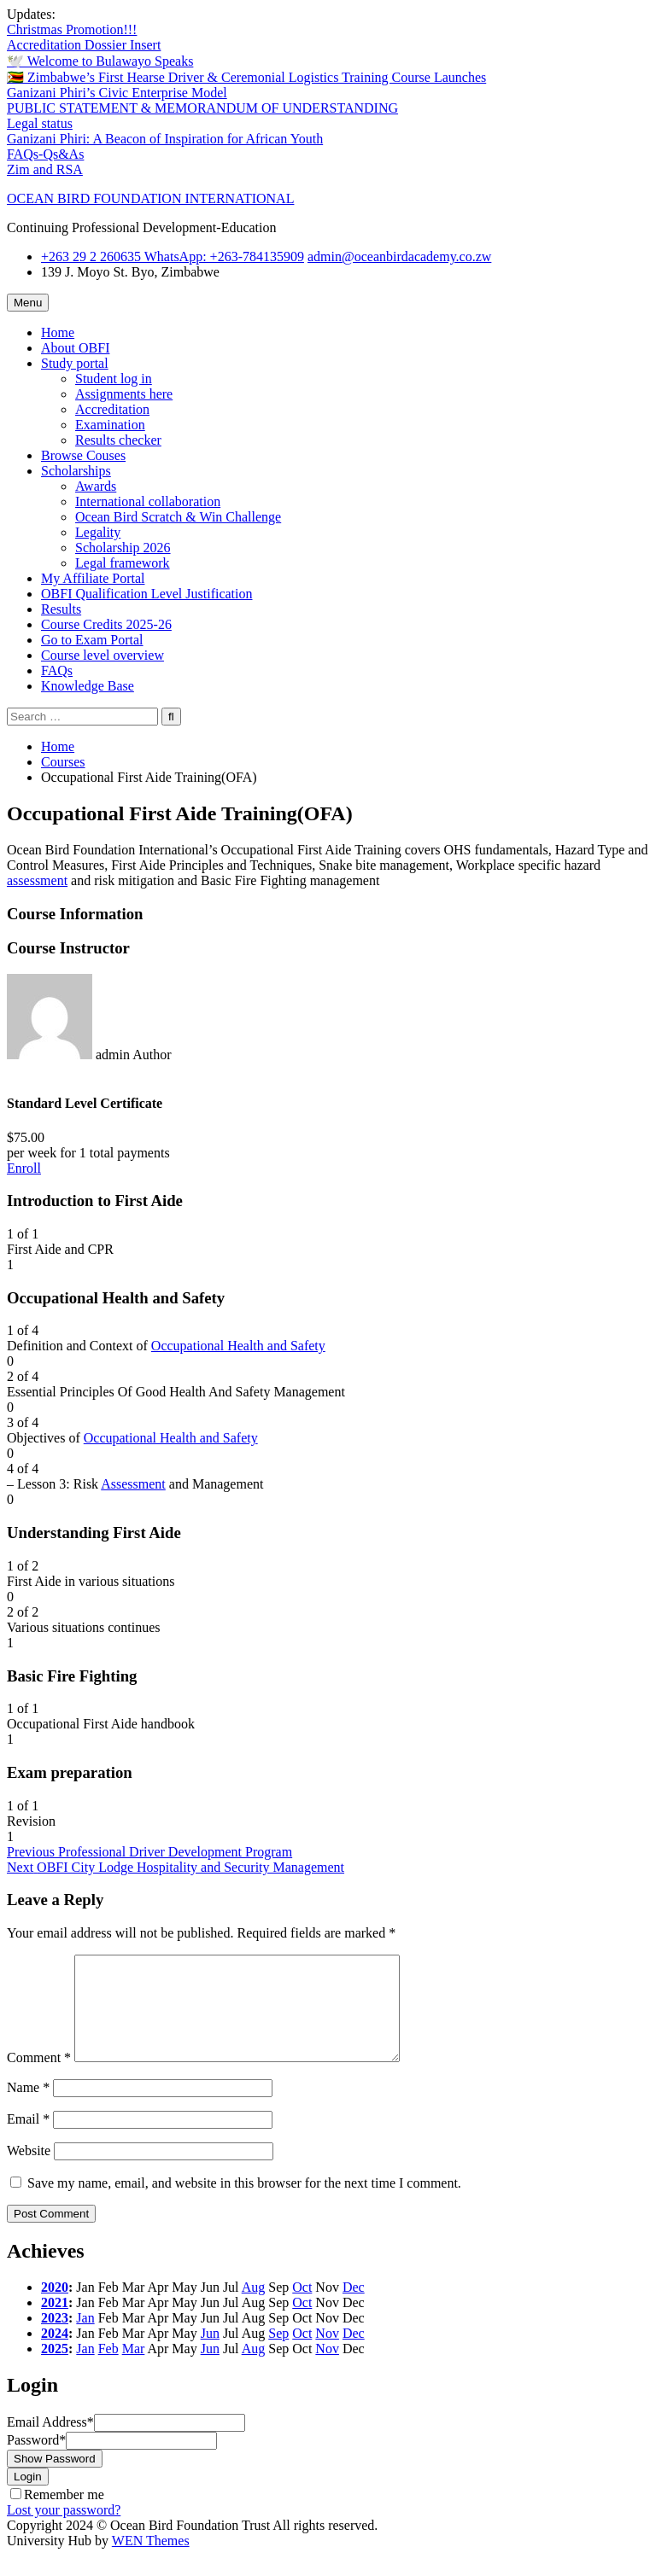 This screenshot has width=656, height=2576. Describe the element at coordinates (147, 501) in the screenshot. I see `International collaboration` at that location.